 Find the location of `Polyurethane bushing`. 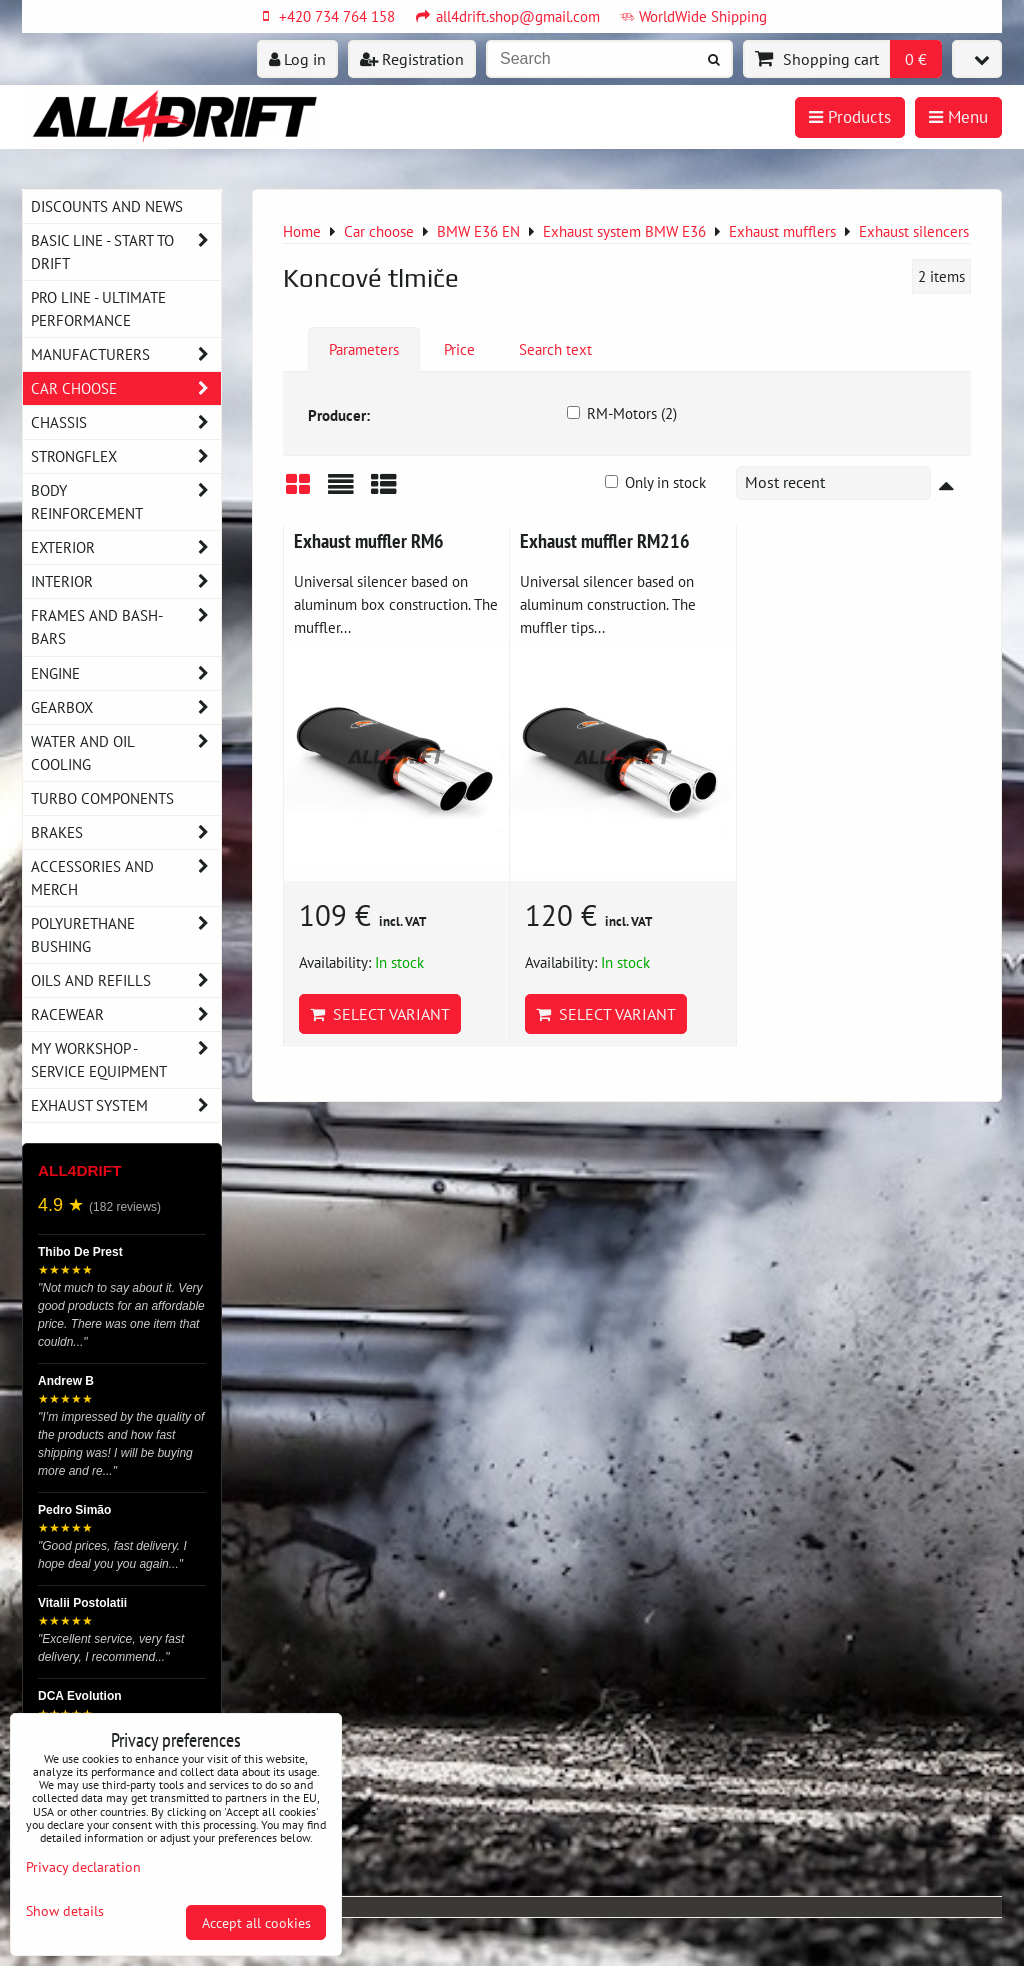

Polyurethane bushing is located at coordinates (126, 935).